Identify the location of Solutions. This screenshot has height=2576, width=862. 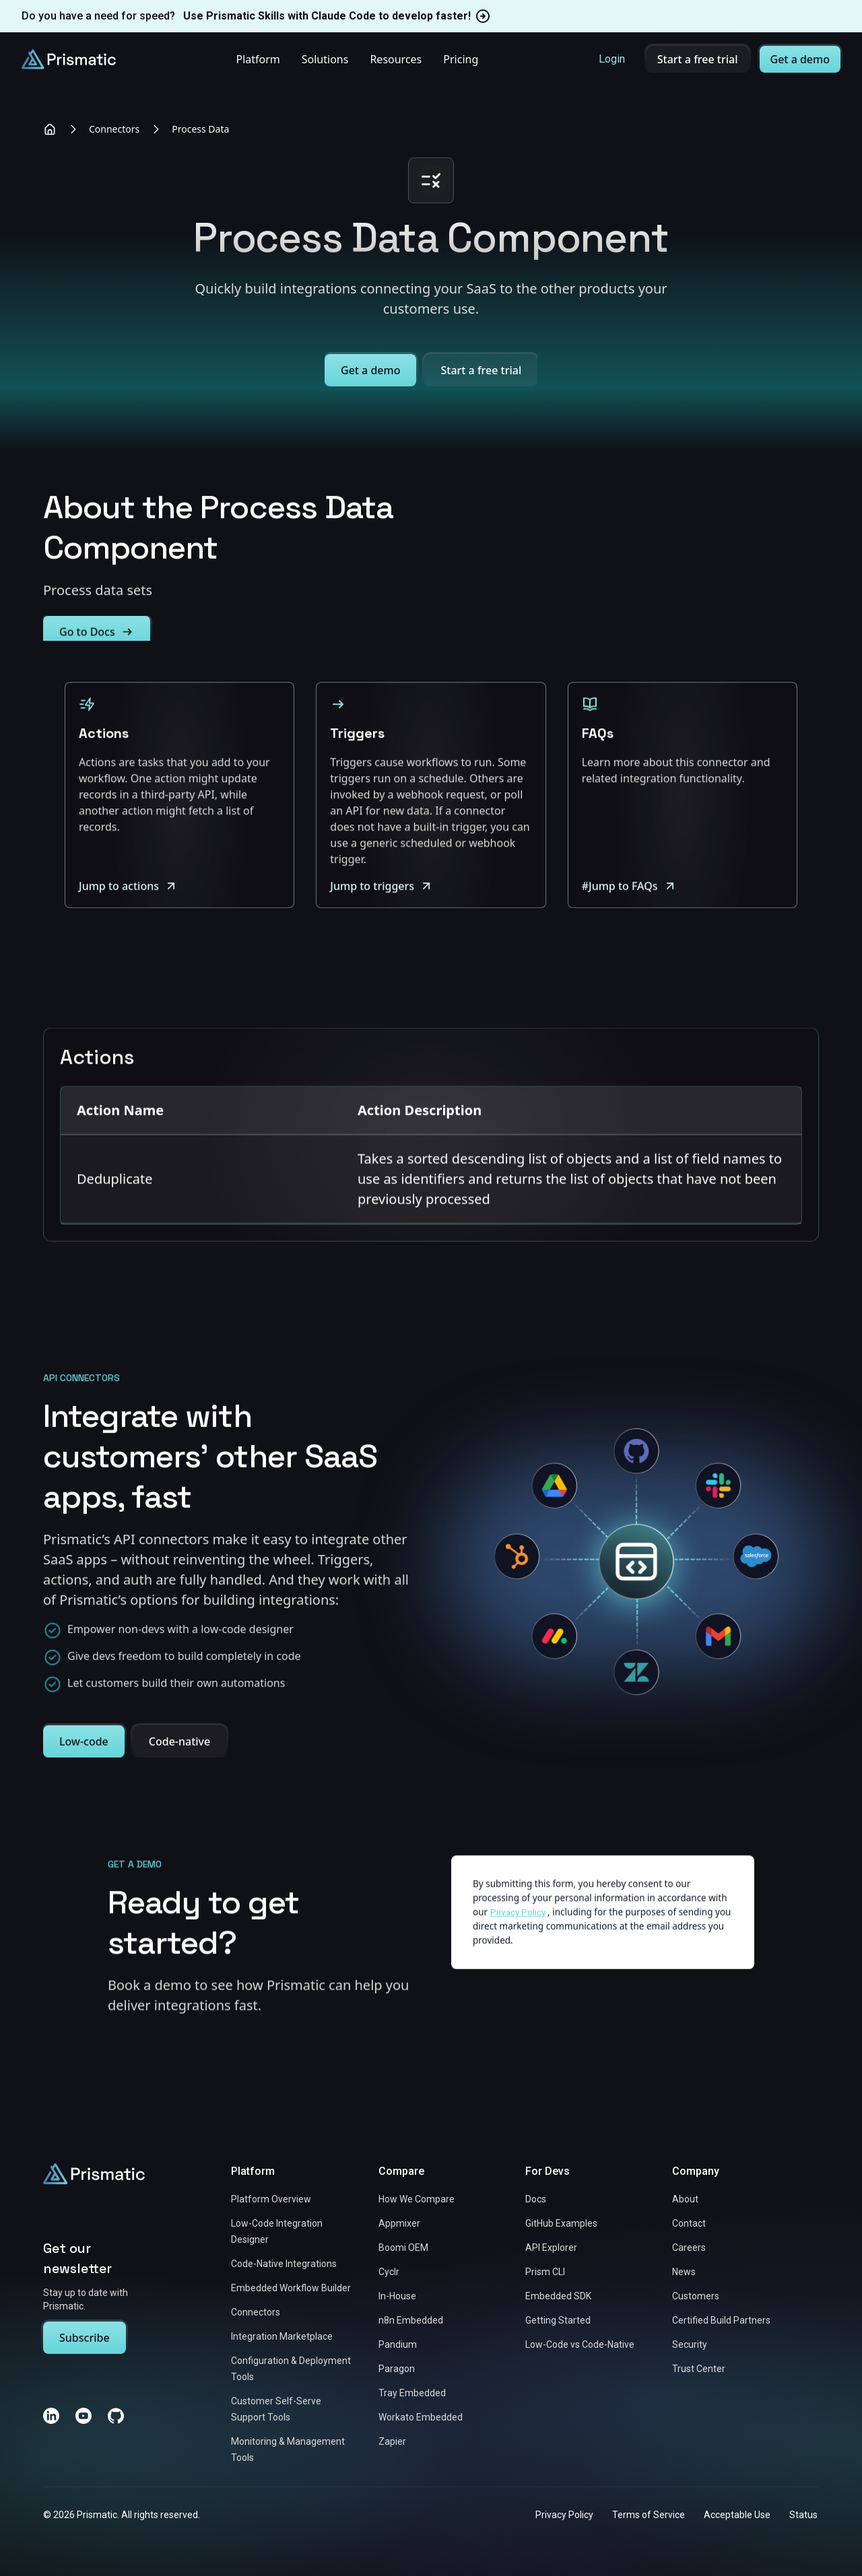
(325, 59).